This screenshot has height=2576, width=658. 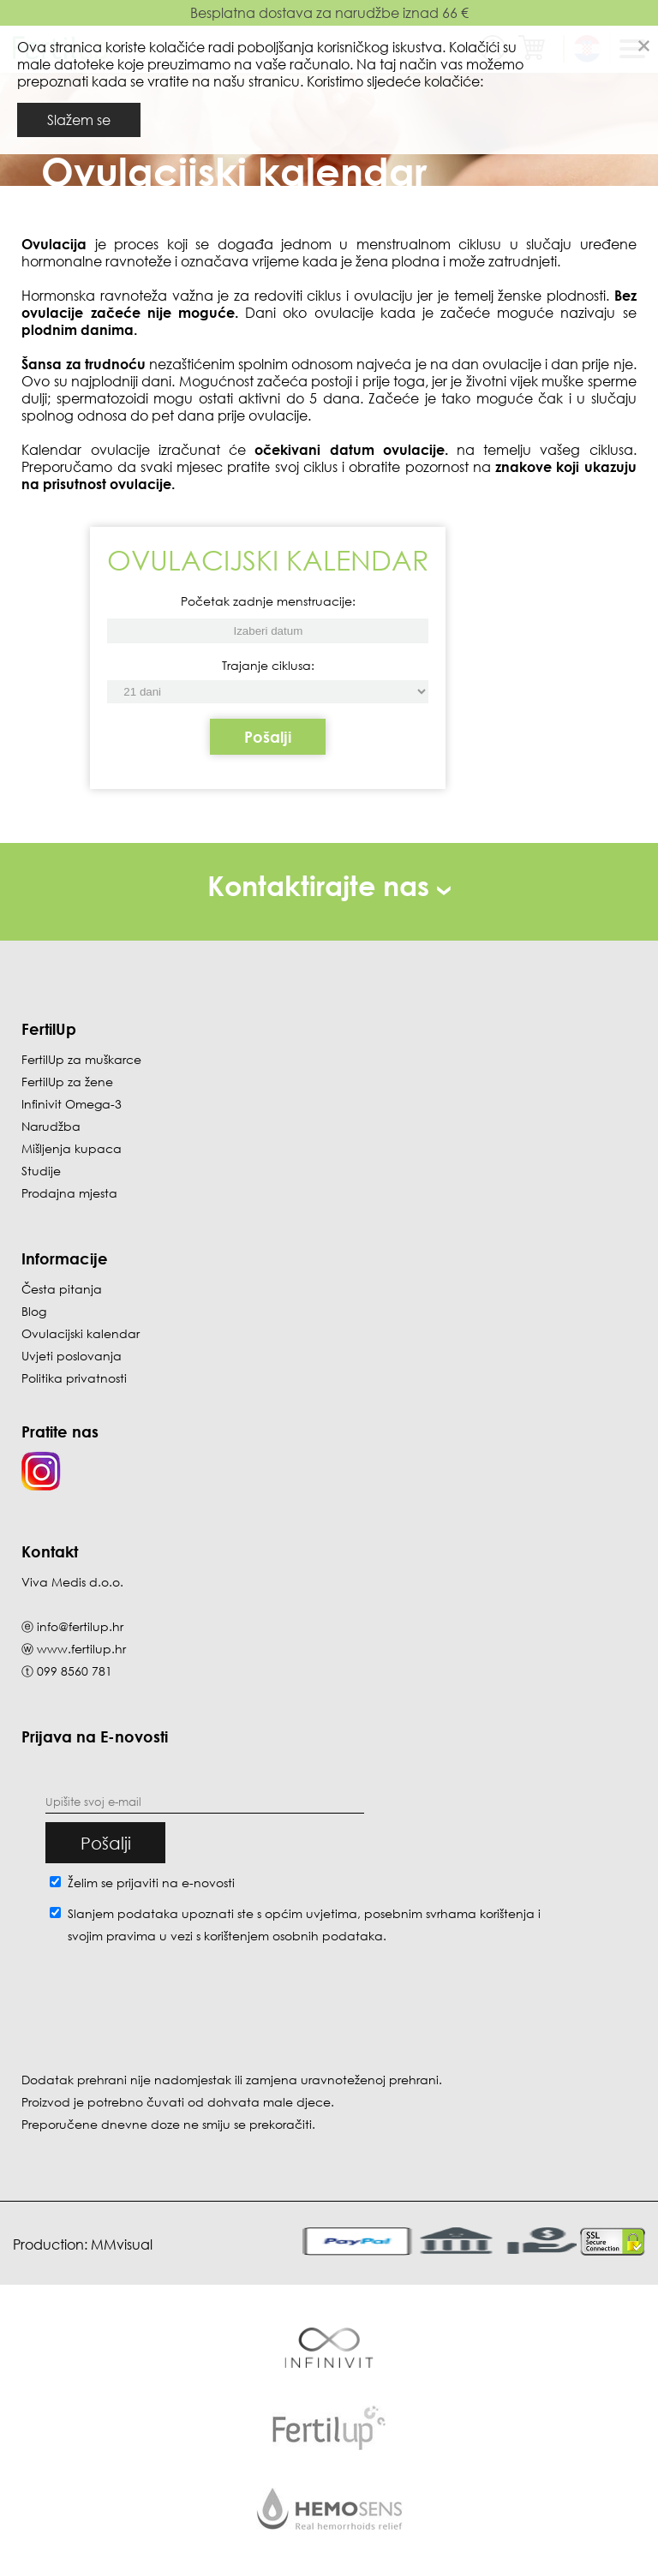 I want to click on MMvisual, so click(x=122, y=2244).